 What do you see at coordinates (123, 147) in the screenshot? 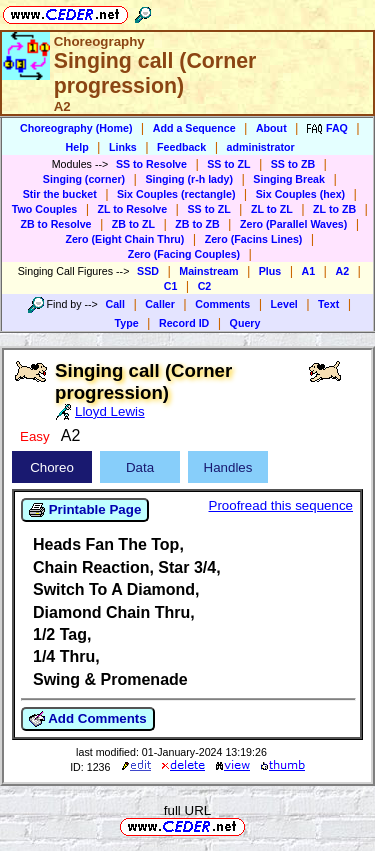
I see `Links` at bounding box center [123, 147].